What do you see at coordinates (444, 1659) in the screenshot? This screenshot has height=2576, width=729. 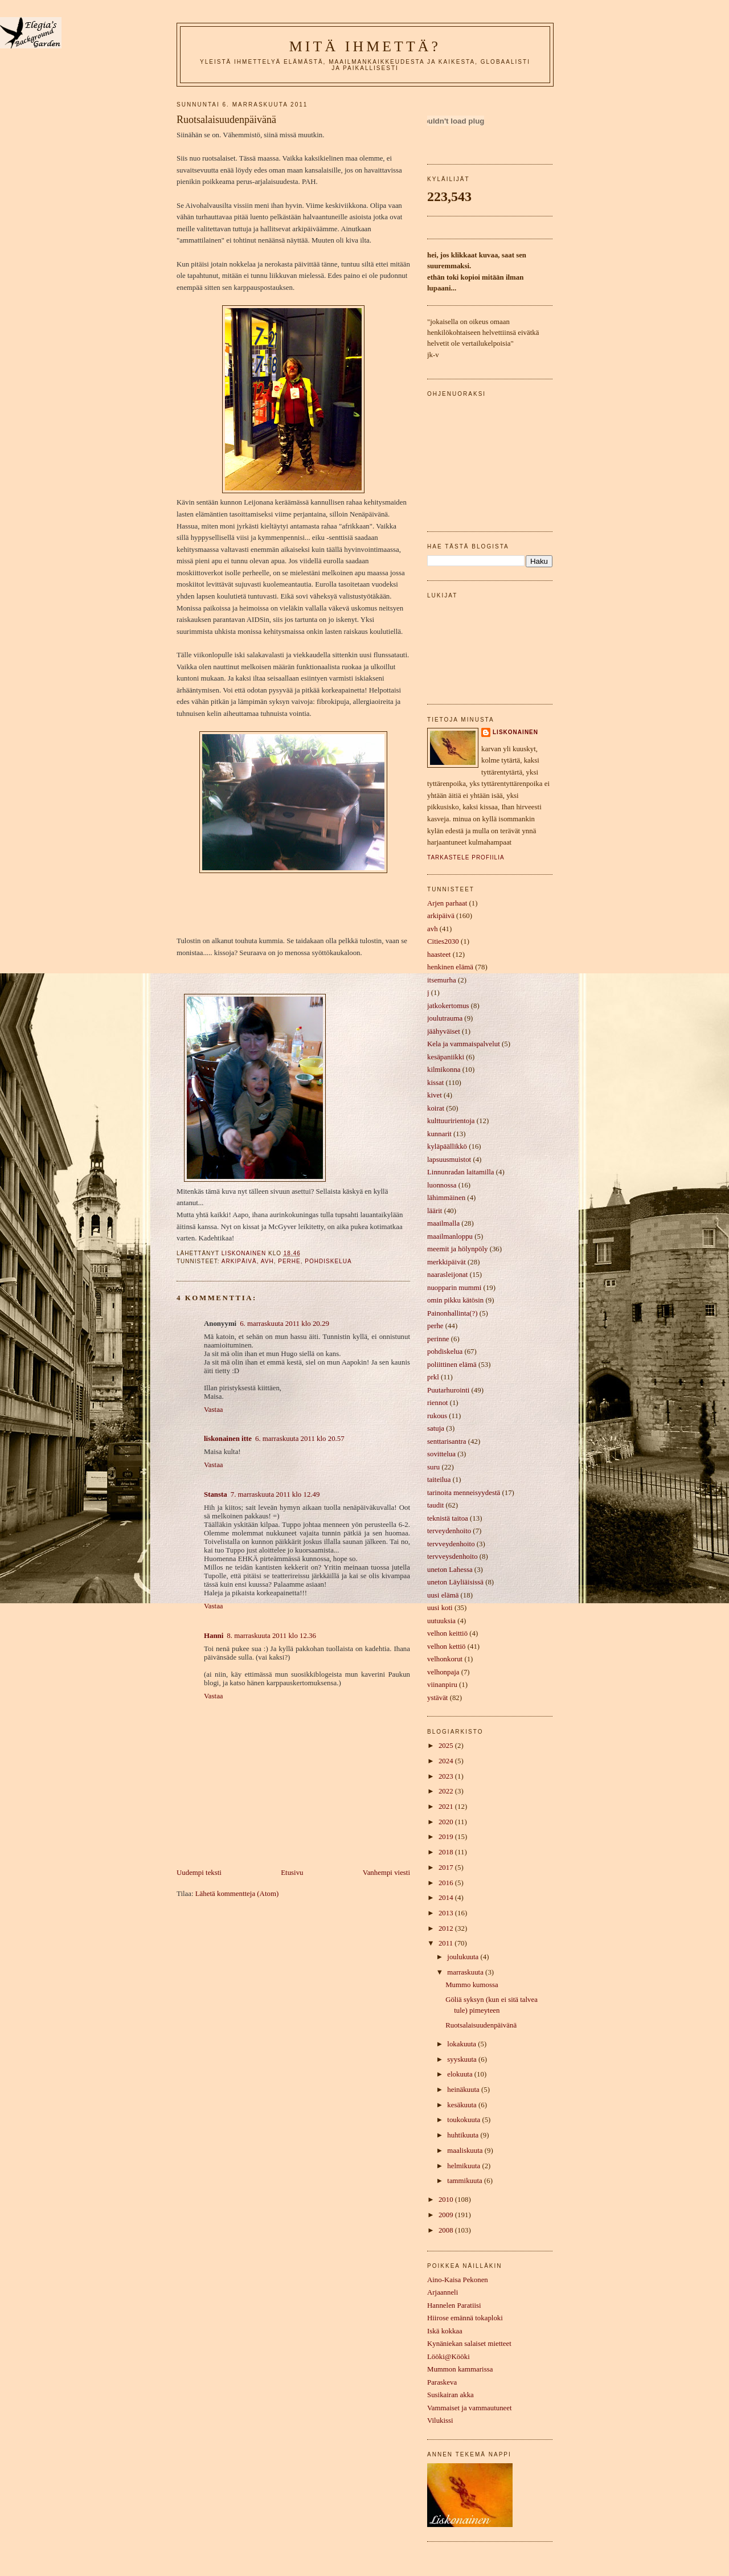 I see `velhonkorut` at bounding box center [444, 1659].